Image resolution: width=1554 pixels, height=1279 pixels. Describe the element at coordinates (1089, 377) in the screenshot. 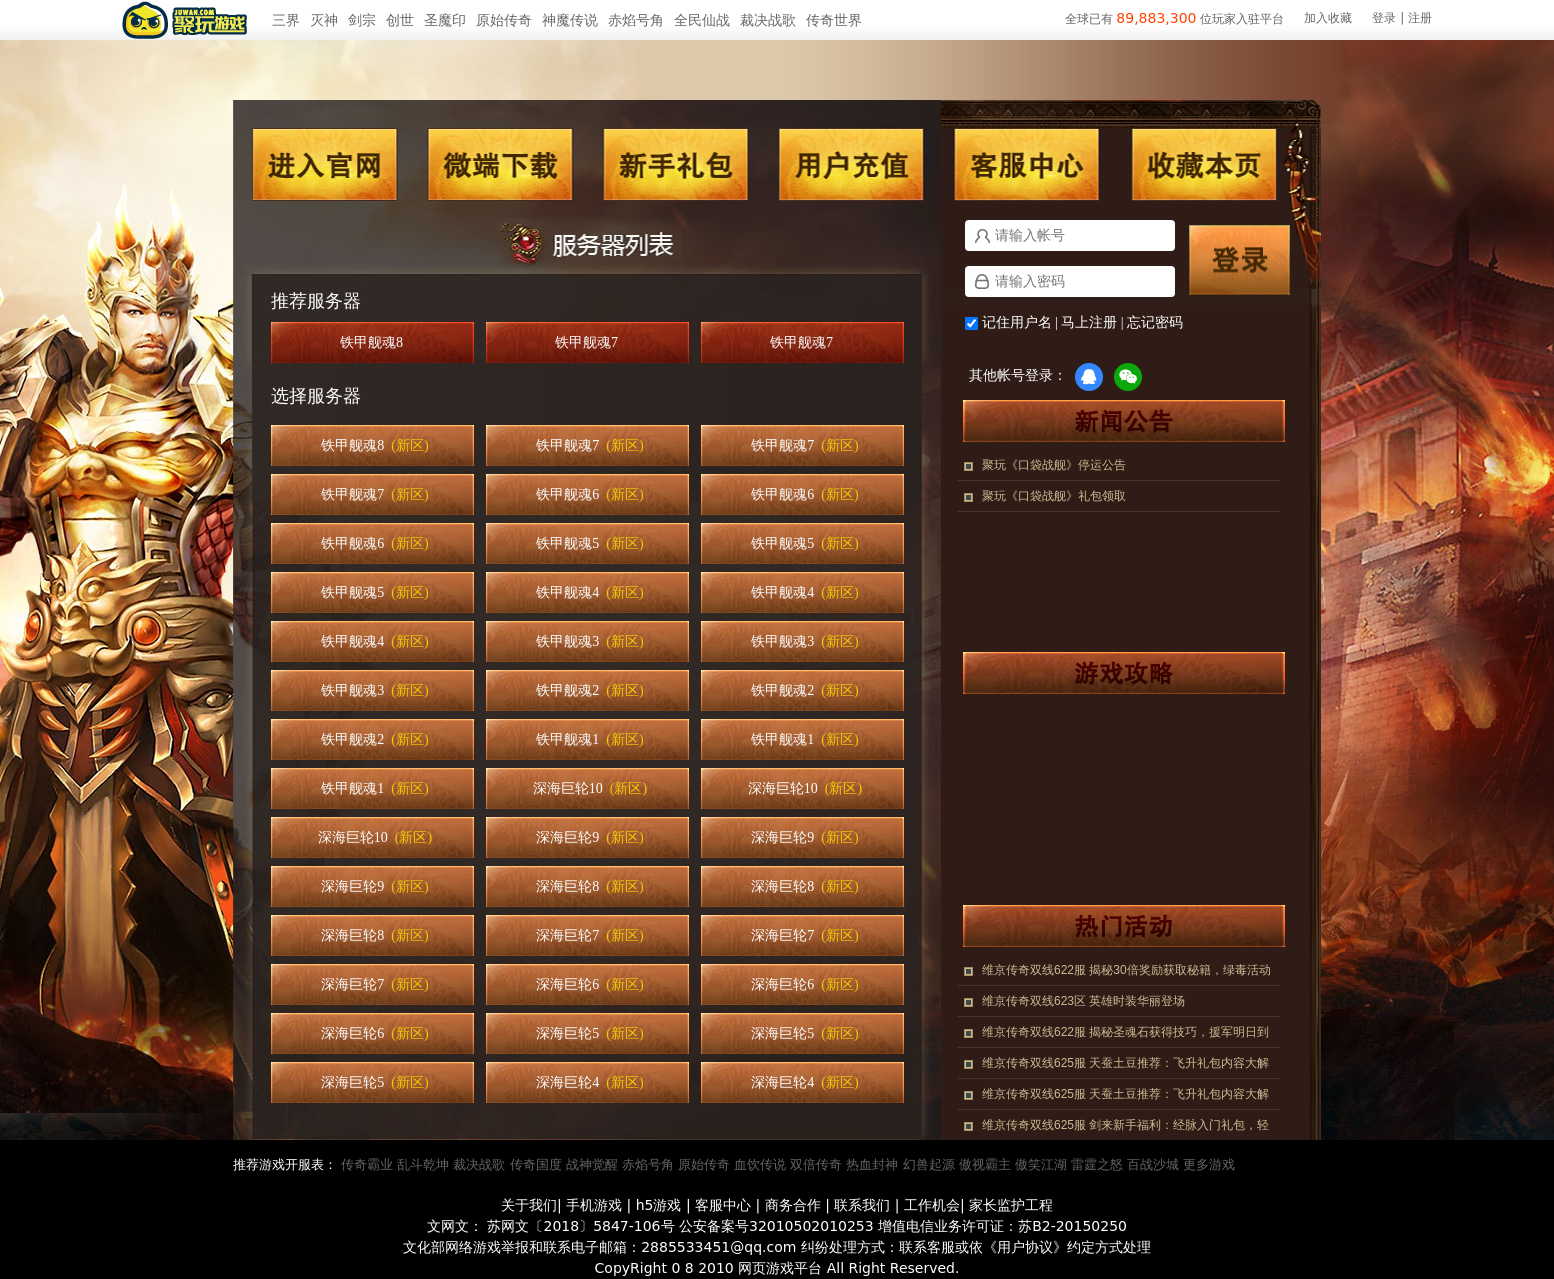

I see `QQ登录` at that location.